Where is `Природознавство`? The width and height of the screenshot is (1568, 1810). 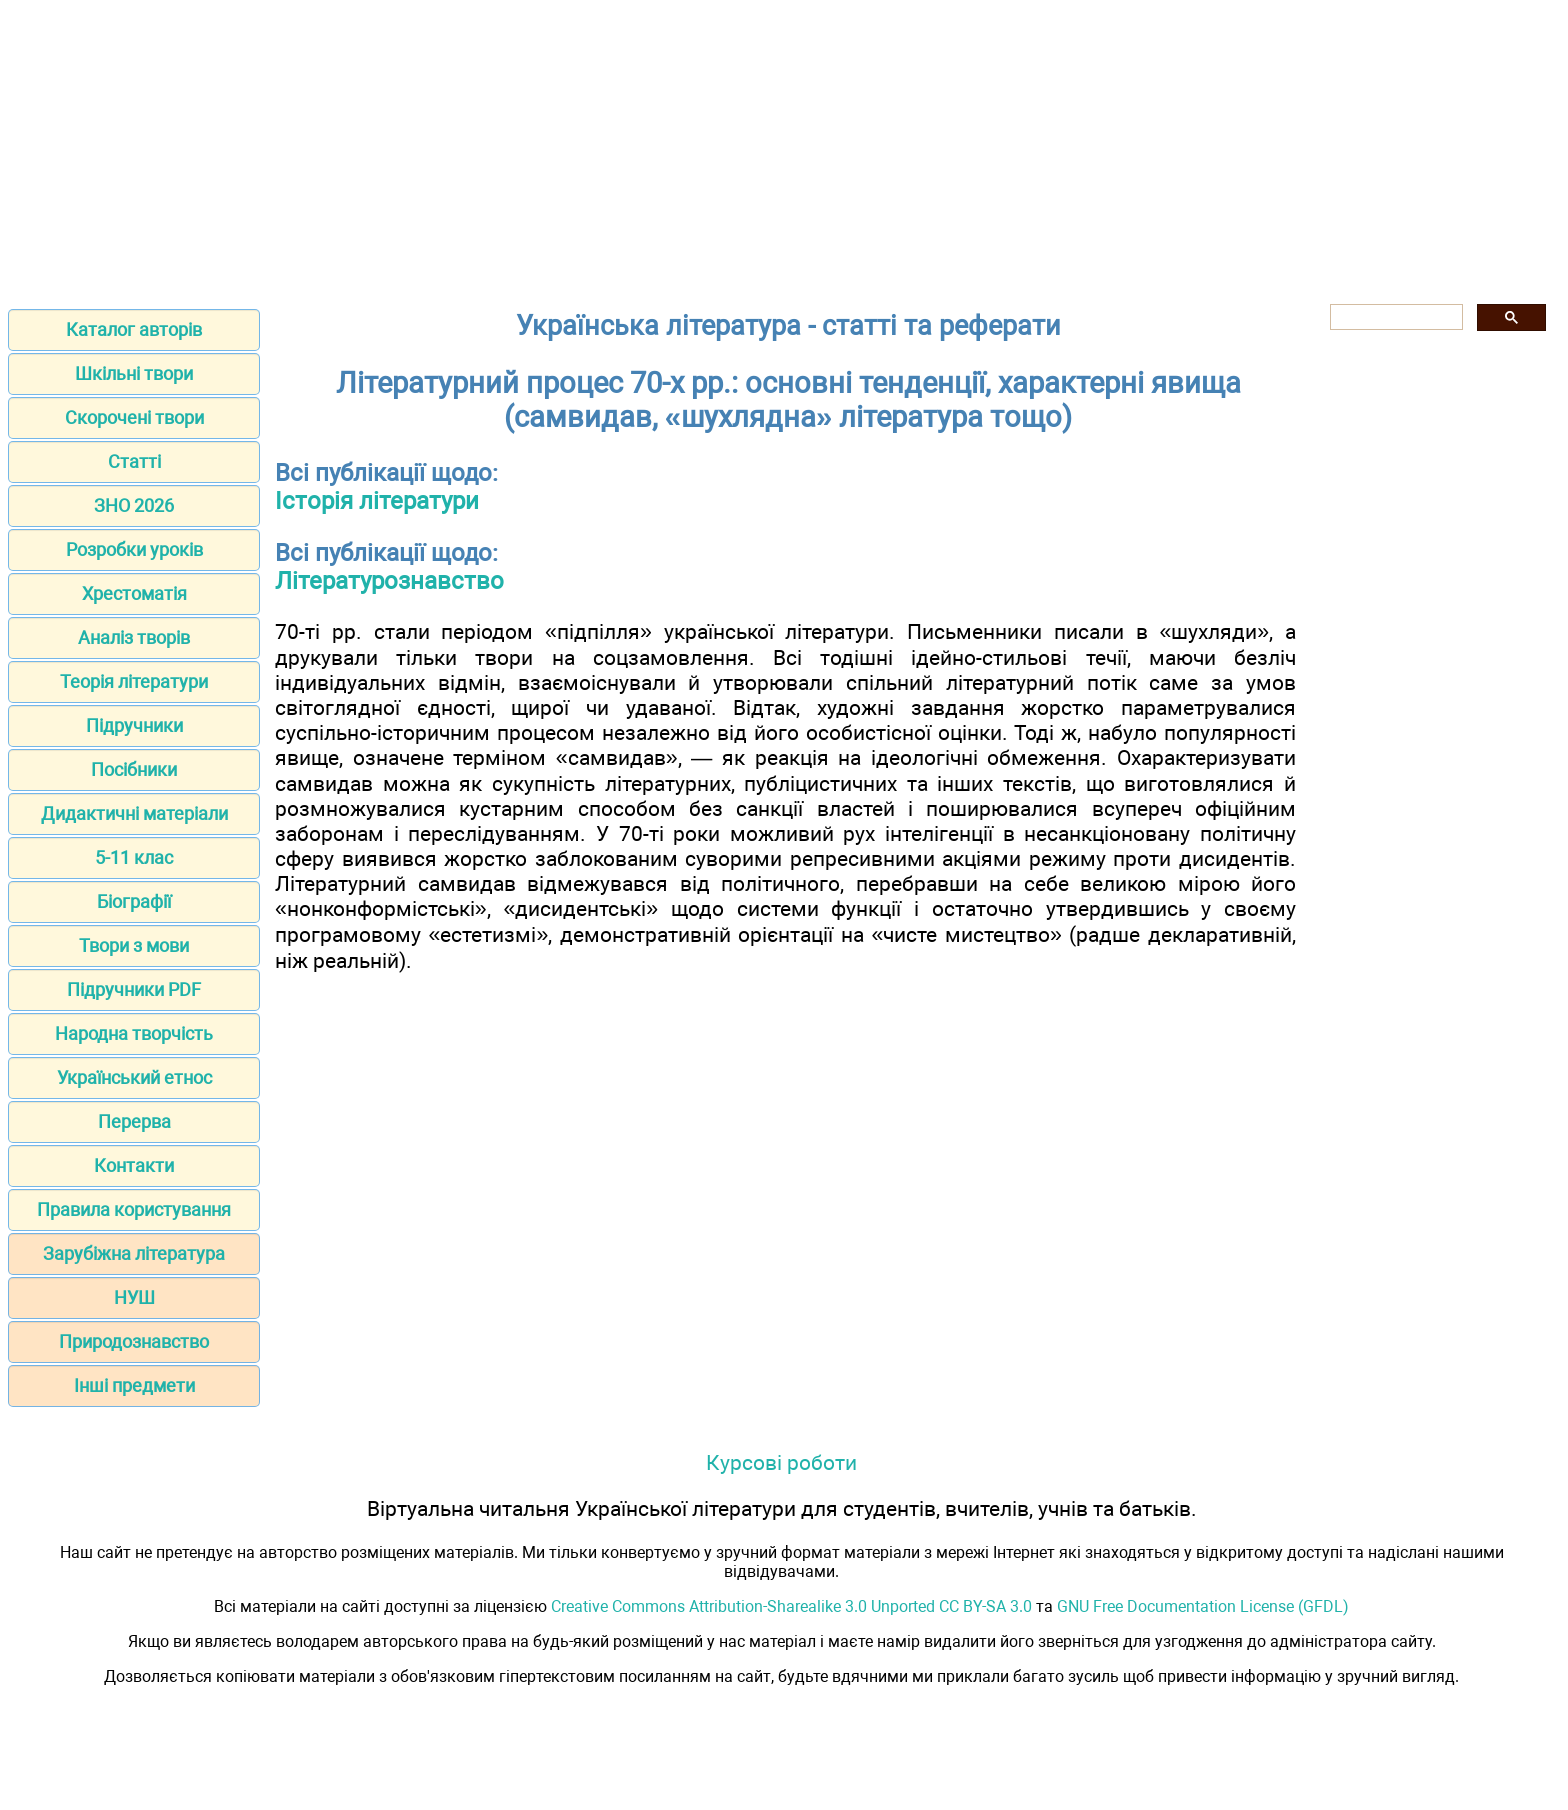 Природознавство is located at coordinates (134, 1341).